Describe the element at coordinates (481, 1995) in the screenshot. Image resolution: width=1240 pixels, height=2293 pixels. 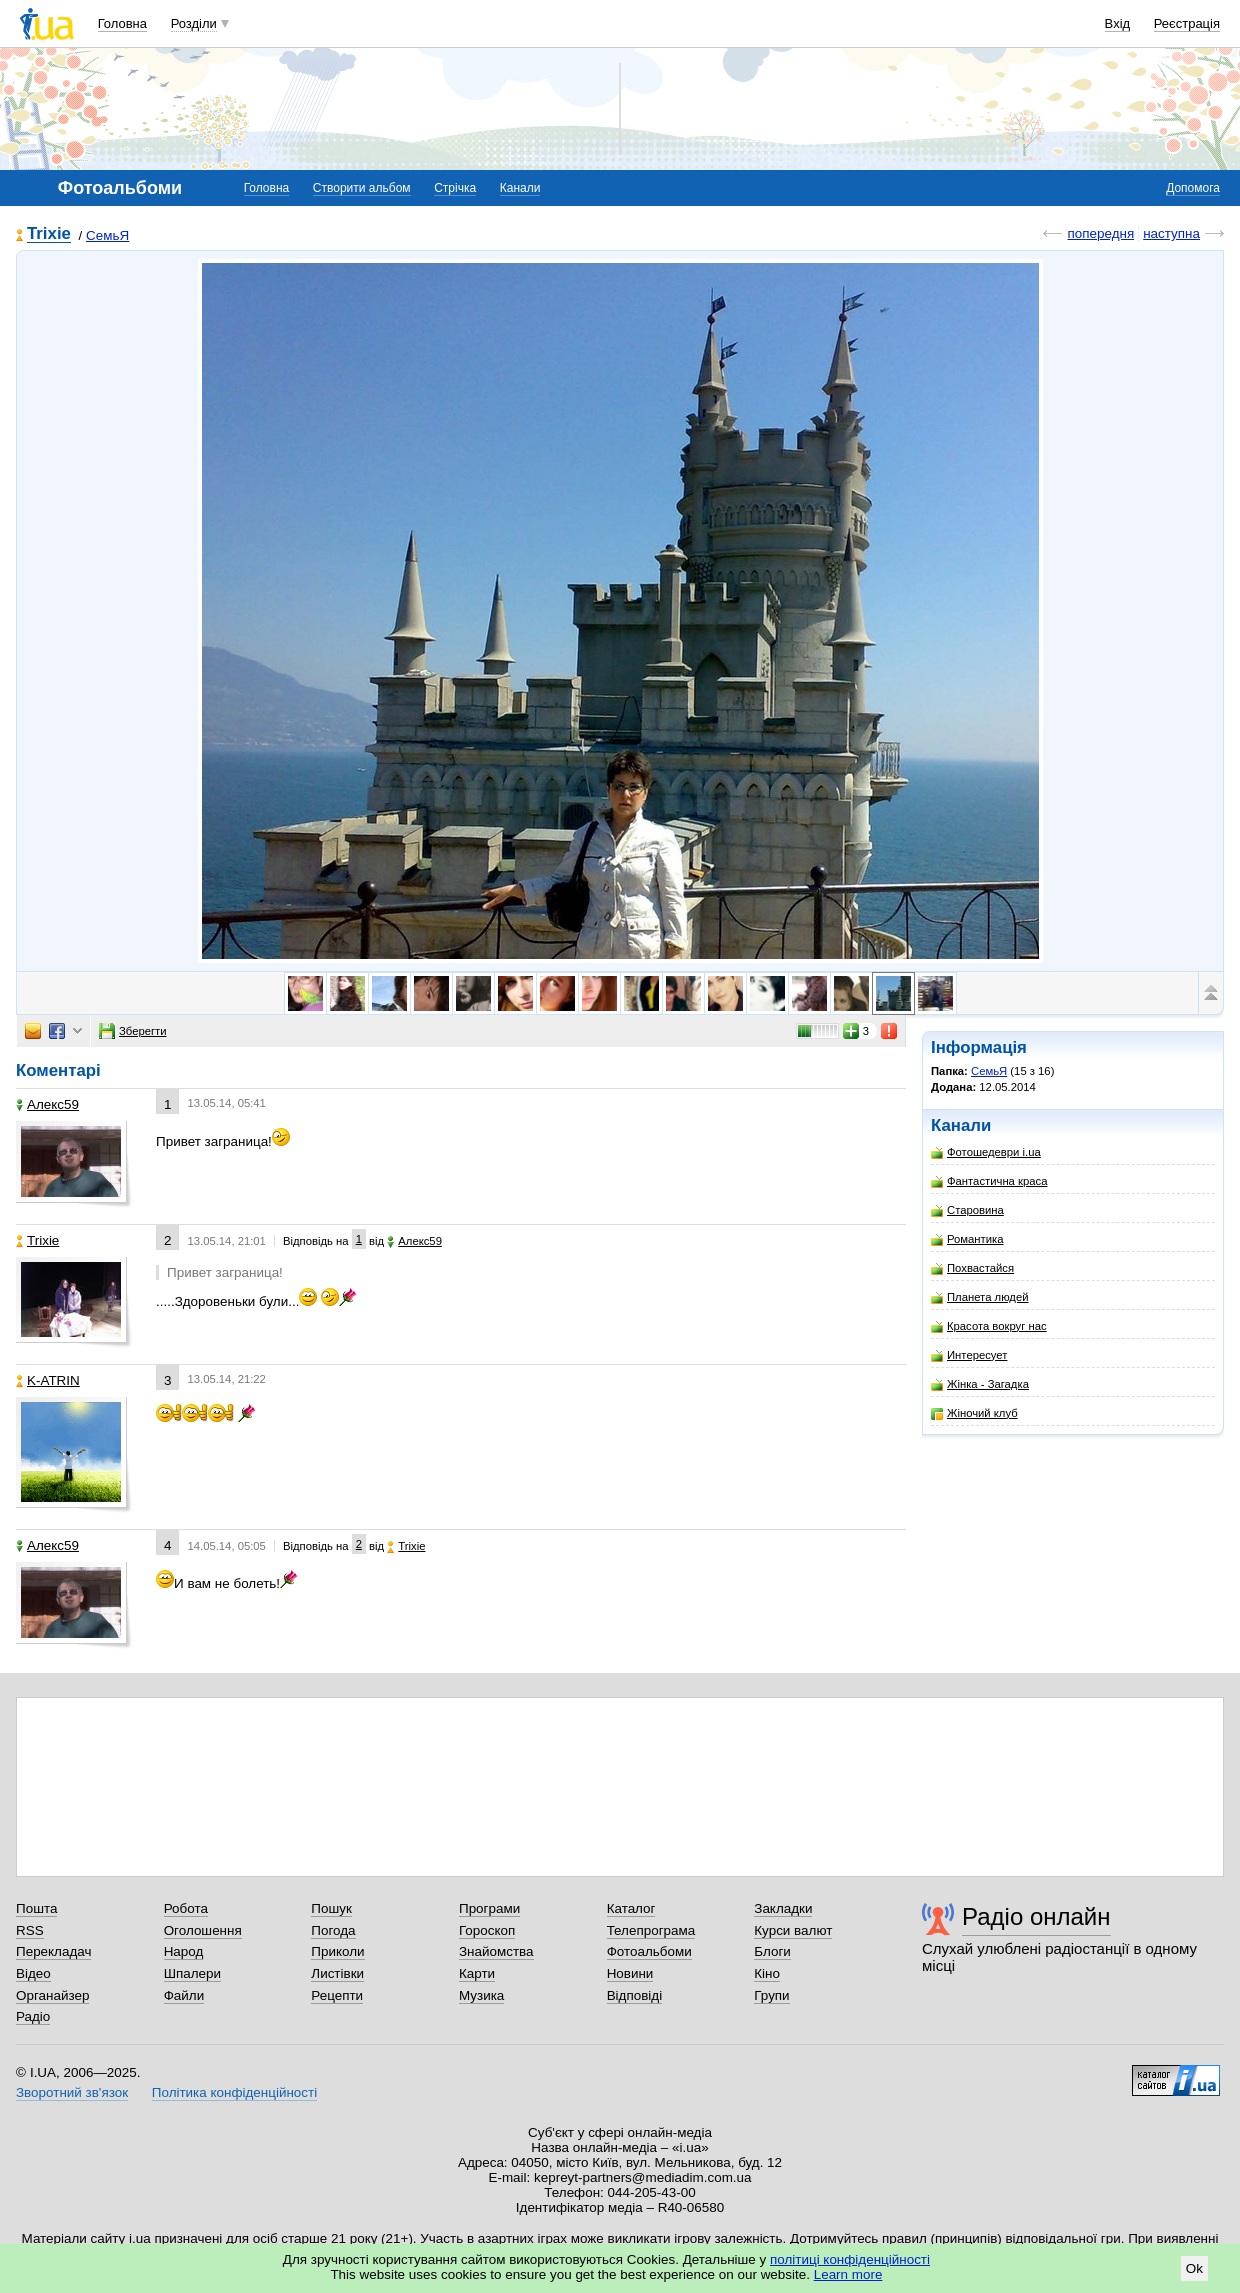
I see `Музика` at that location.